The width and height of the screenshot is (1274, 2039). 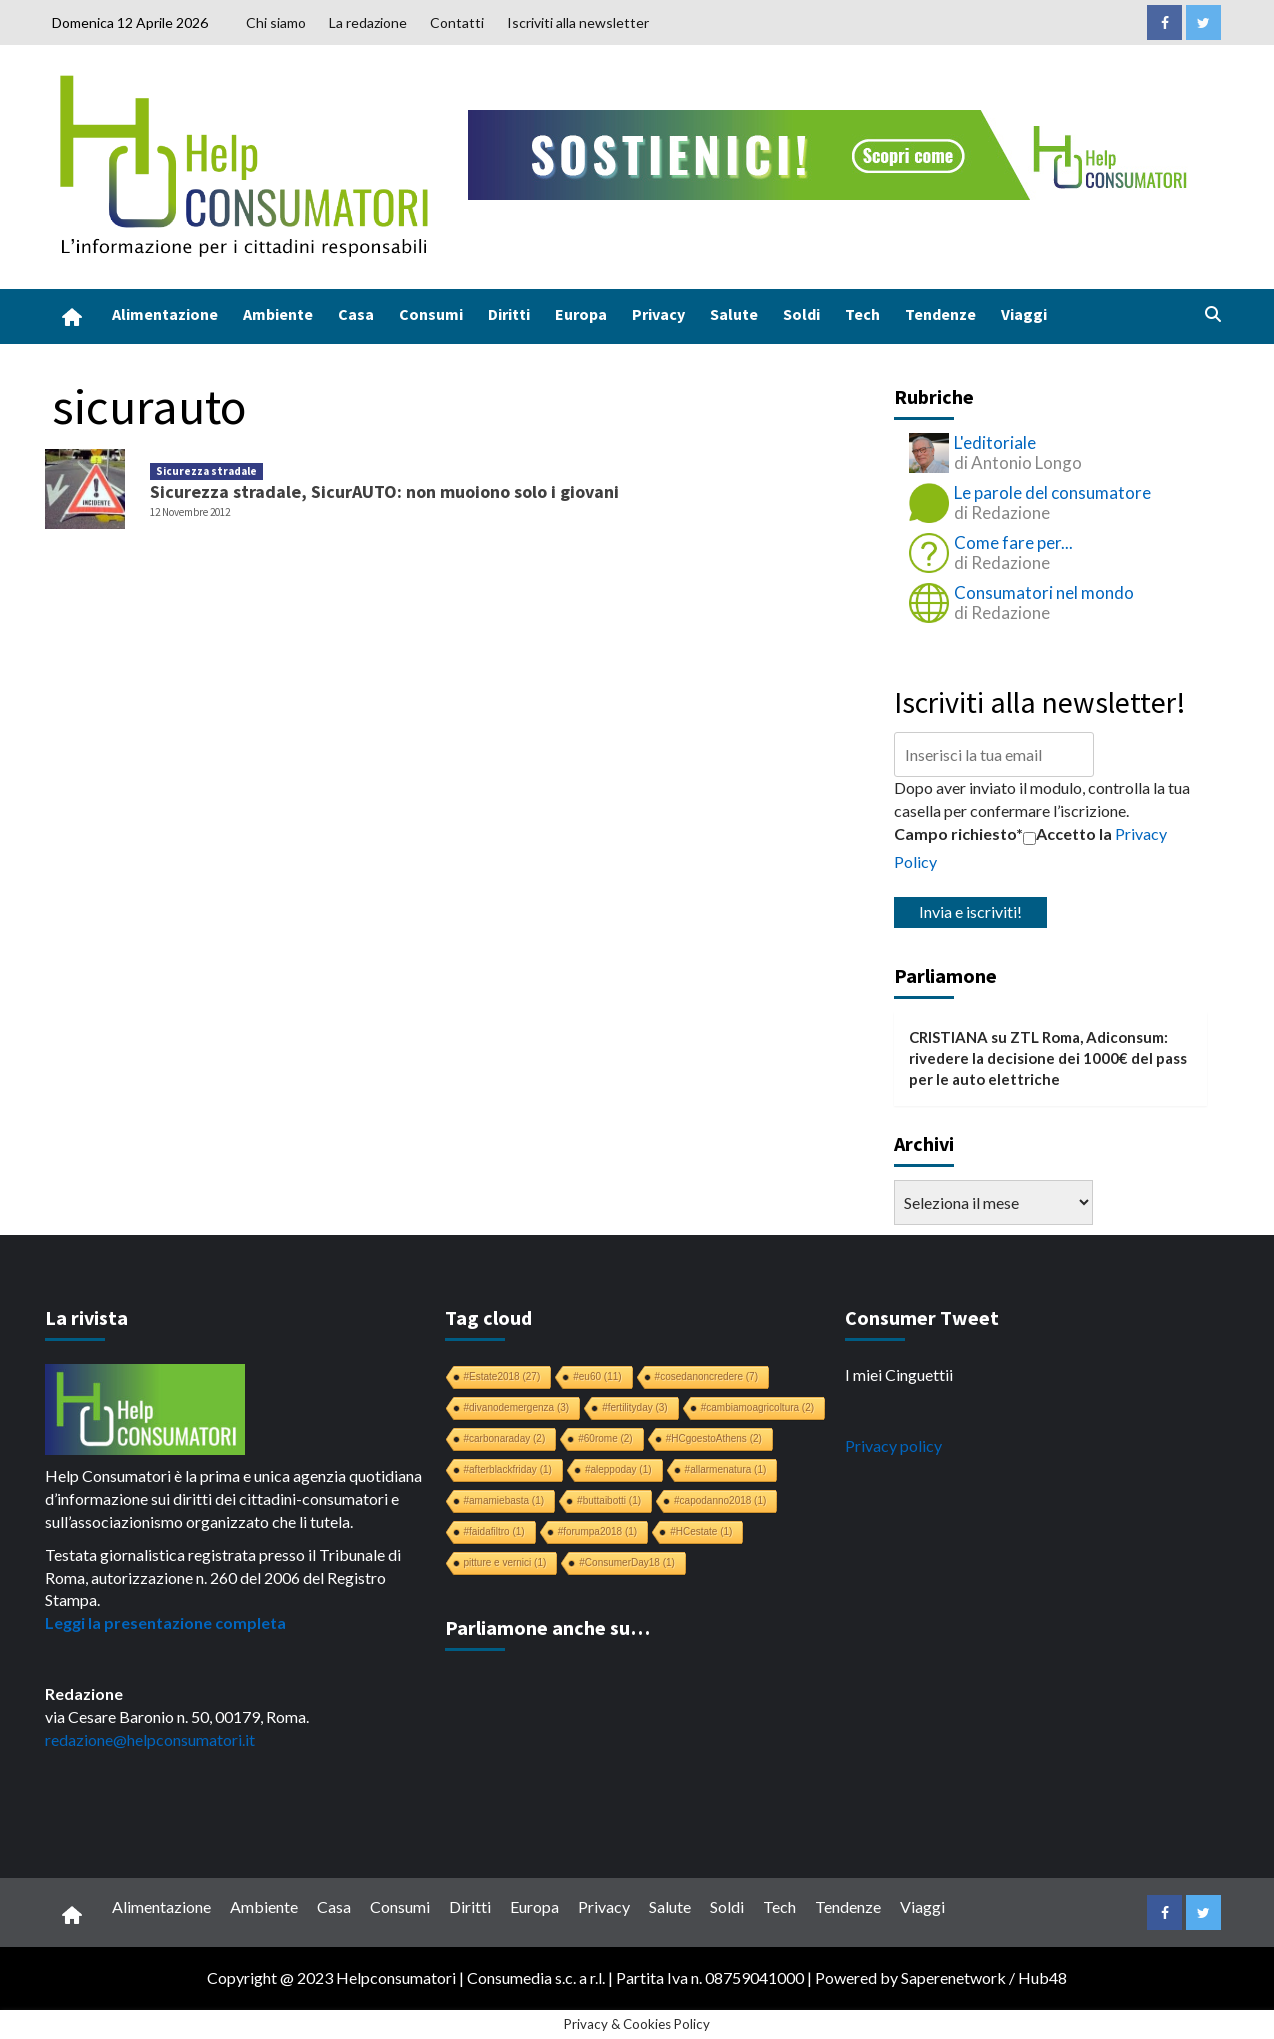 What do you see at coordinates (893, 1445) in the screenshot?
I see `Privacy policy` at bounding box center [893, 1445].